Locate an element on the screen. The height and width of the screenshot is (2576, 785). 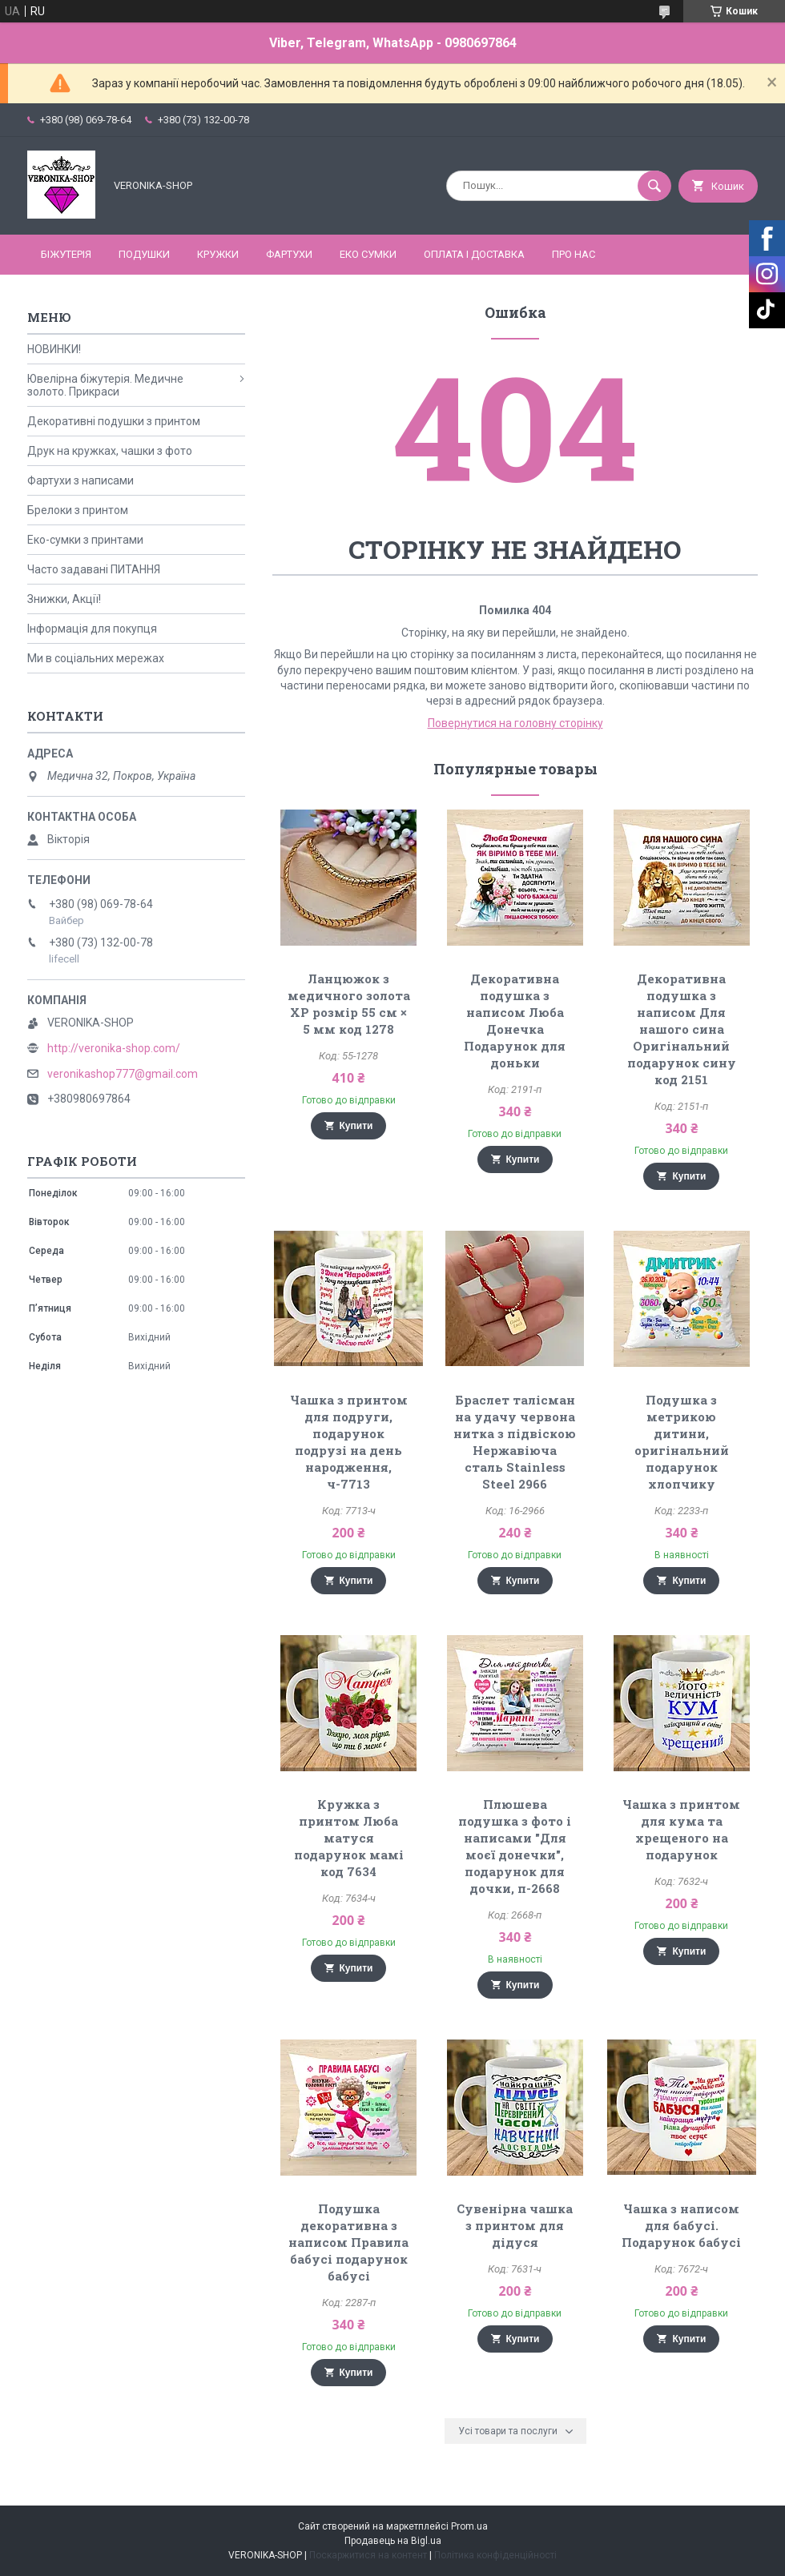
Чашка з принтом для подруги, подарунок подрузі на день народження, ч-7713 is located at coordinates (349, 1442).